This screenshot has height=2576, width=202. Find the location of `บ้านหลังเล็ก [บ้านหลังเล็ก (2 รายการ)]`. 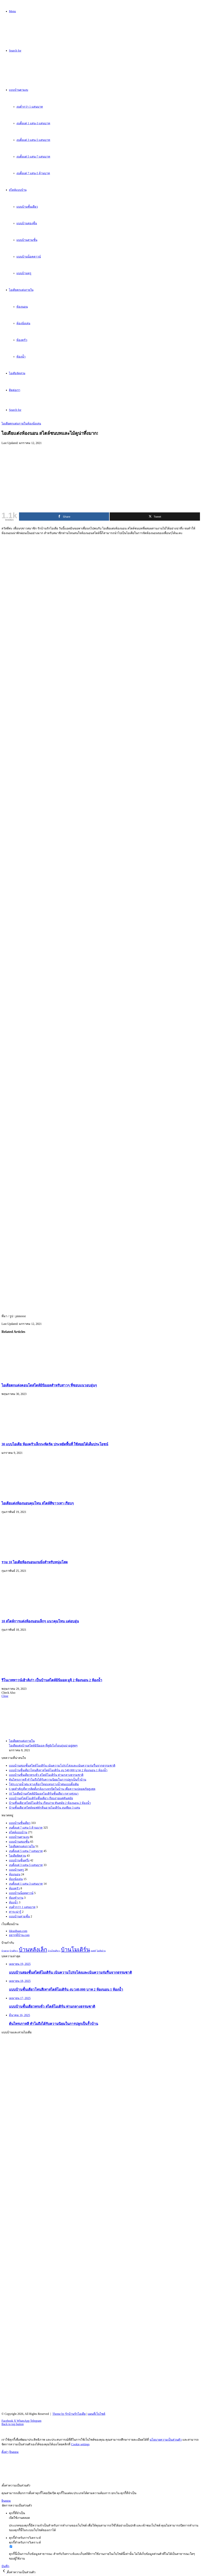

บ้านหลังเล็ก [บ้านหลังเล็ก (2 รายการ)] is located at coordinates (33, 1950).